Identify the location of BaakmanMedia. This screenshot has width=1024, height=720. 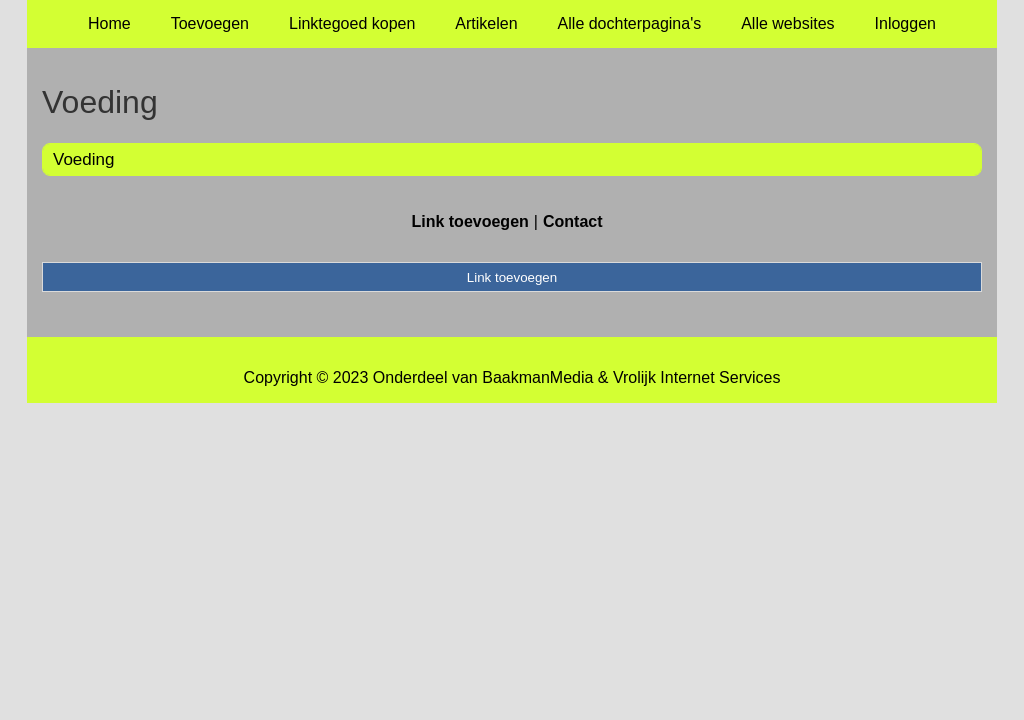
(537, 377).